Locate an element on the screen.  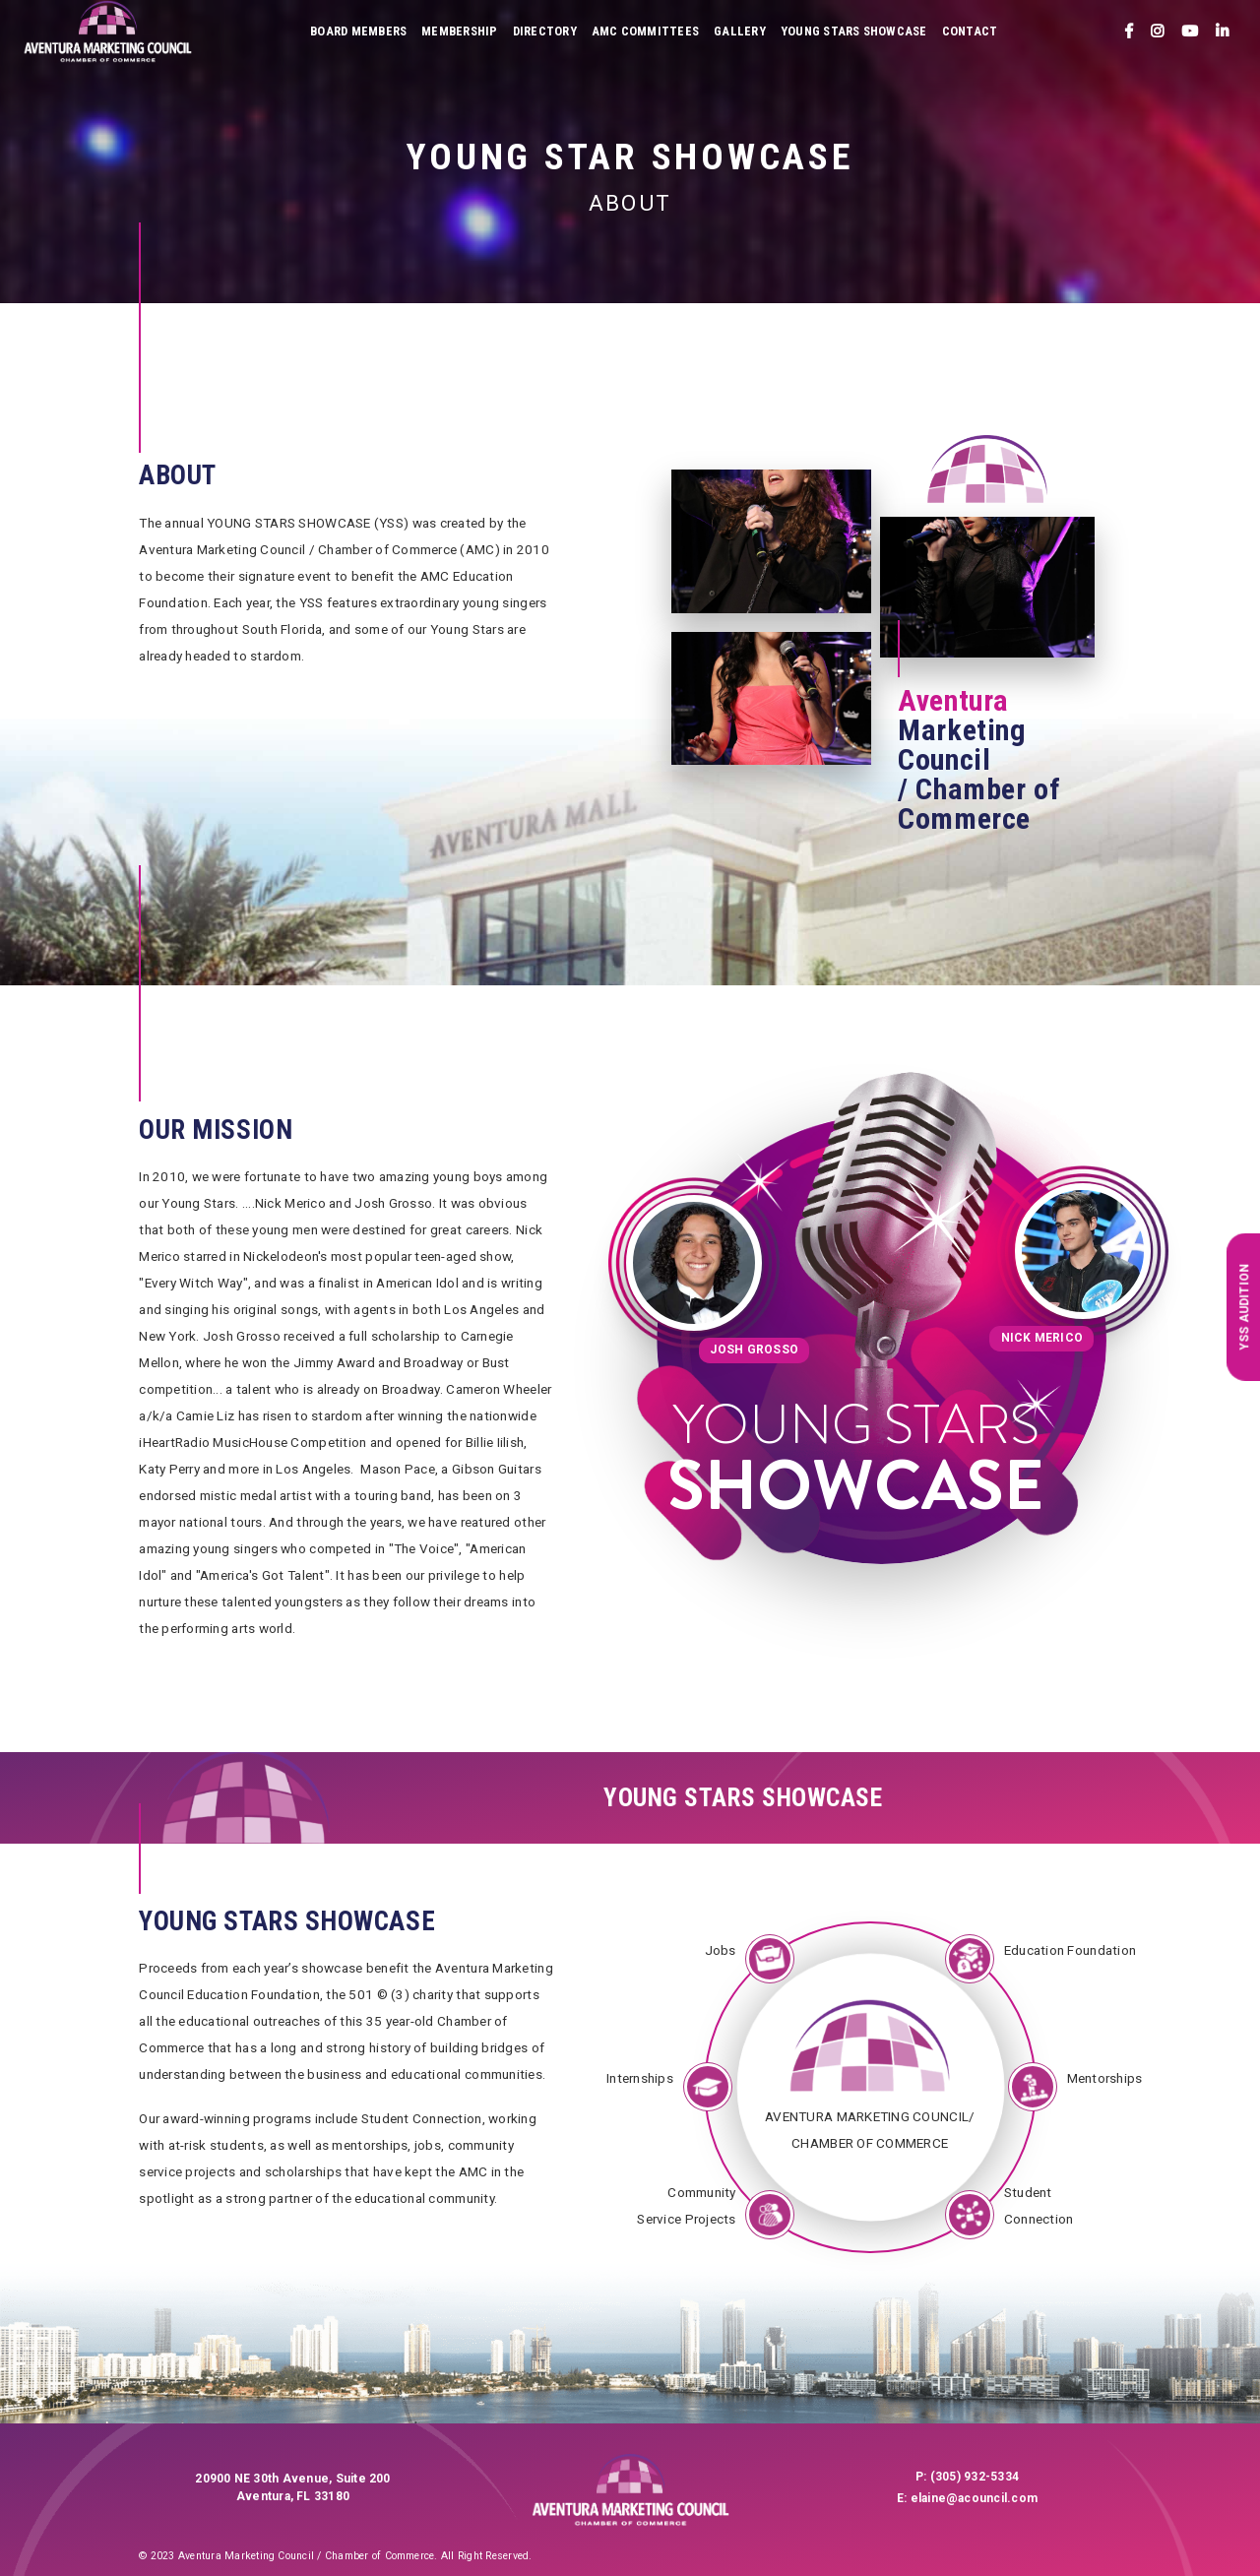
E: elaine@acouncil.com is located at coordinates (967, 2498).